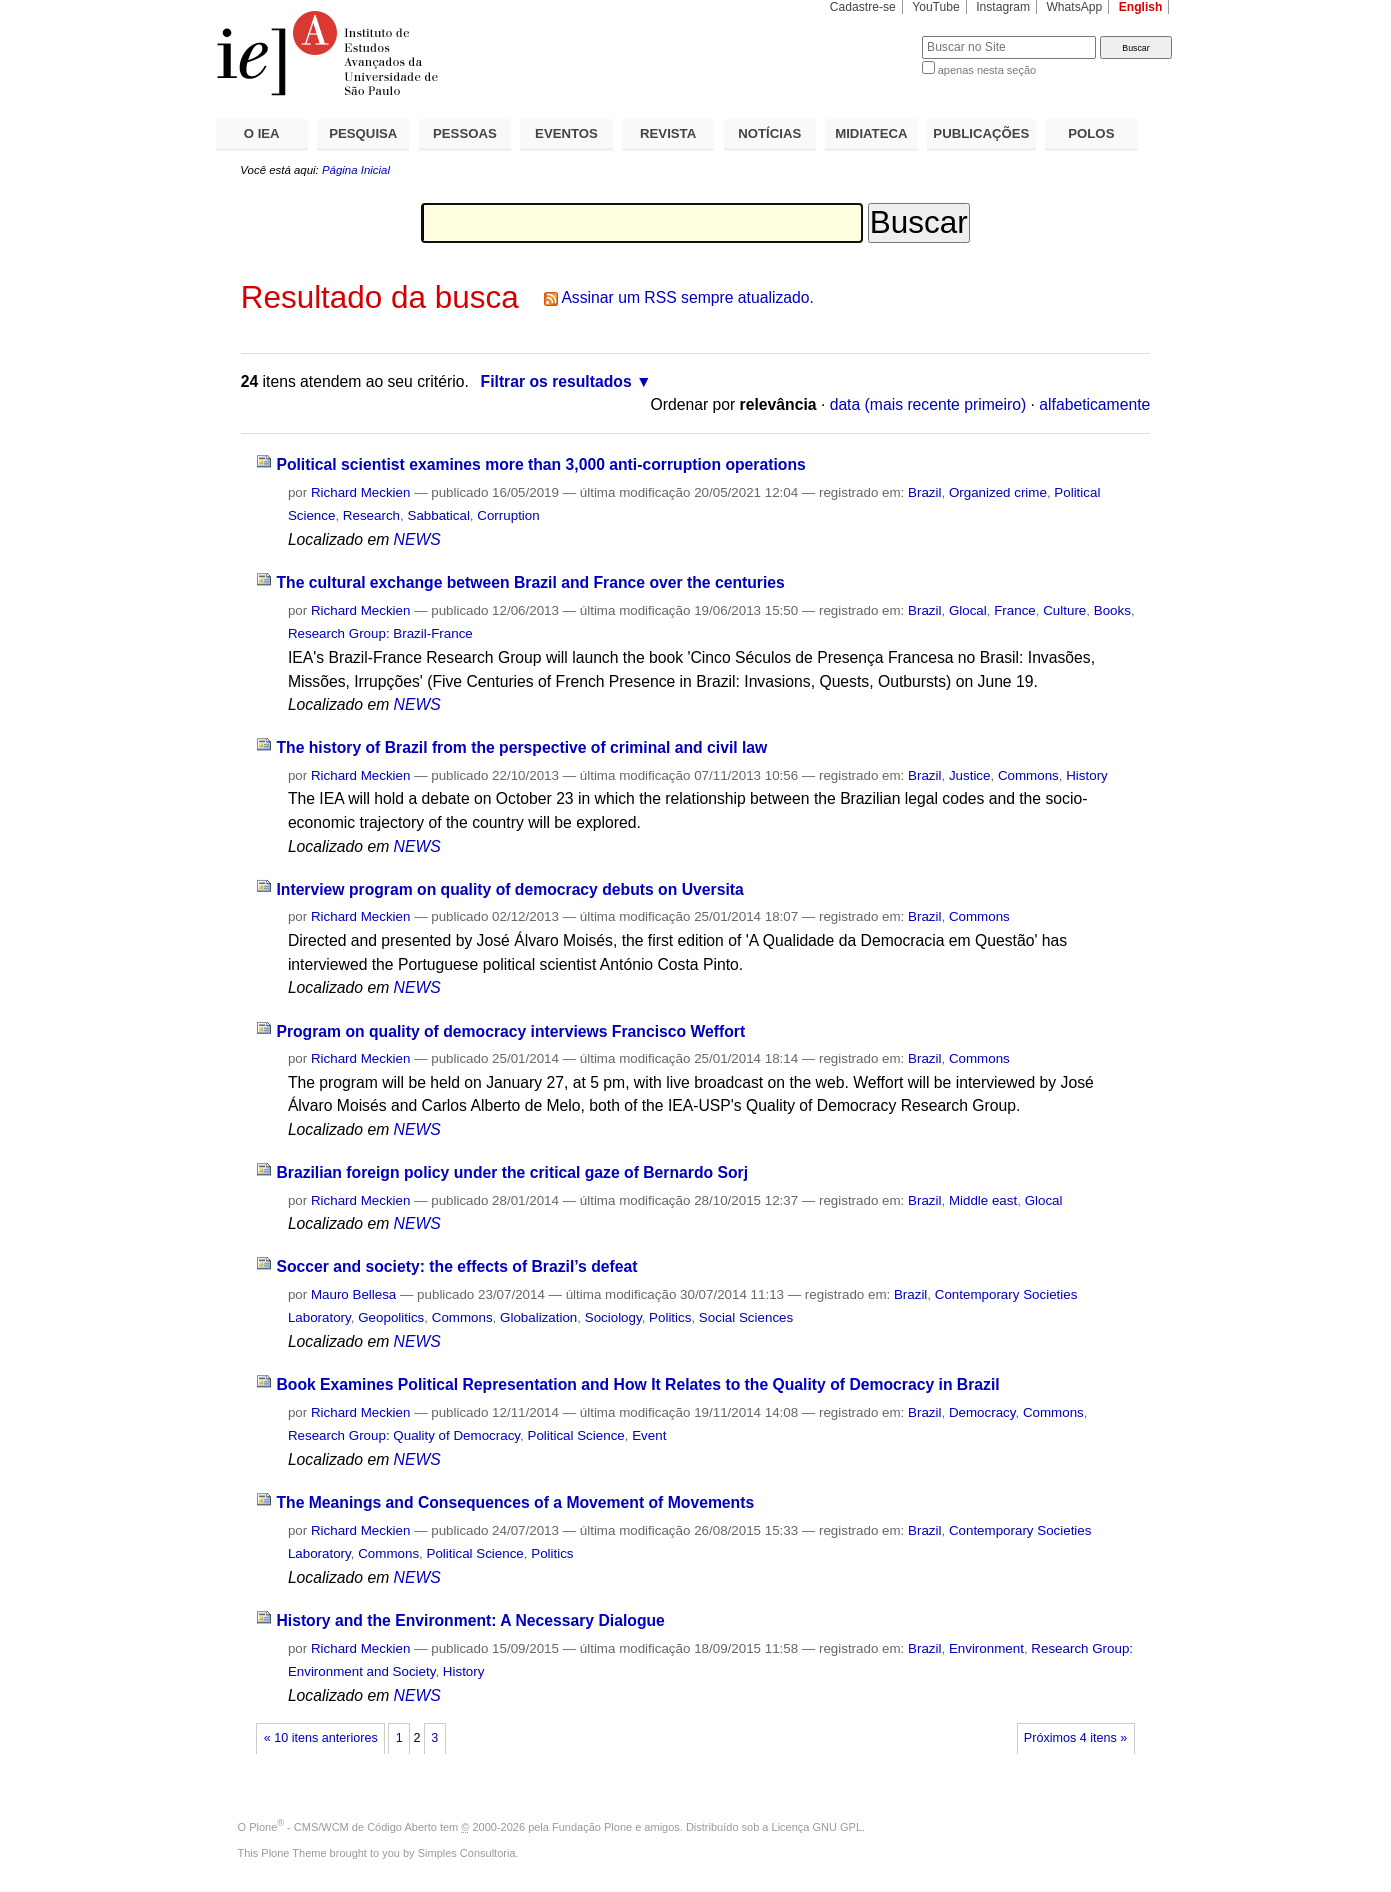 Image resolution: width=1391 pixels, height=1892 pixels. I want to click on English, so click(1141, 7).